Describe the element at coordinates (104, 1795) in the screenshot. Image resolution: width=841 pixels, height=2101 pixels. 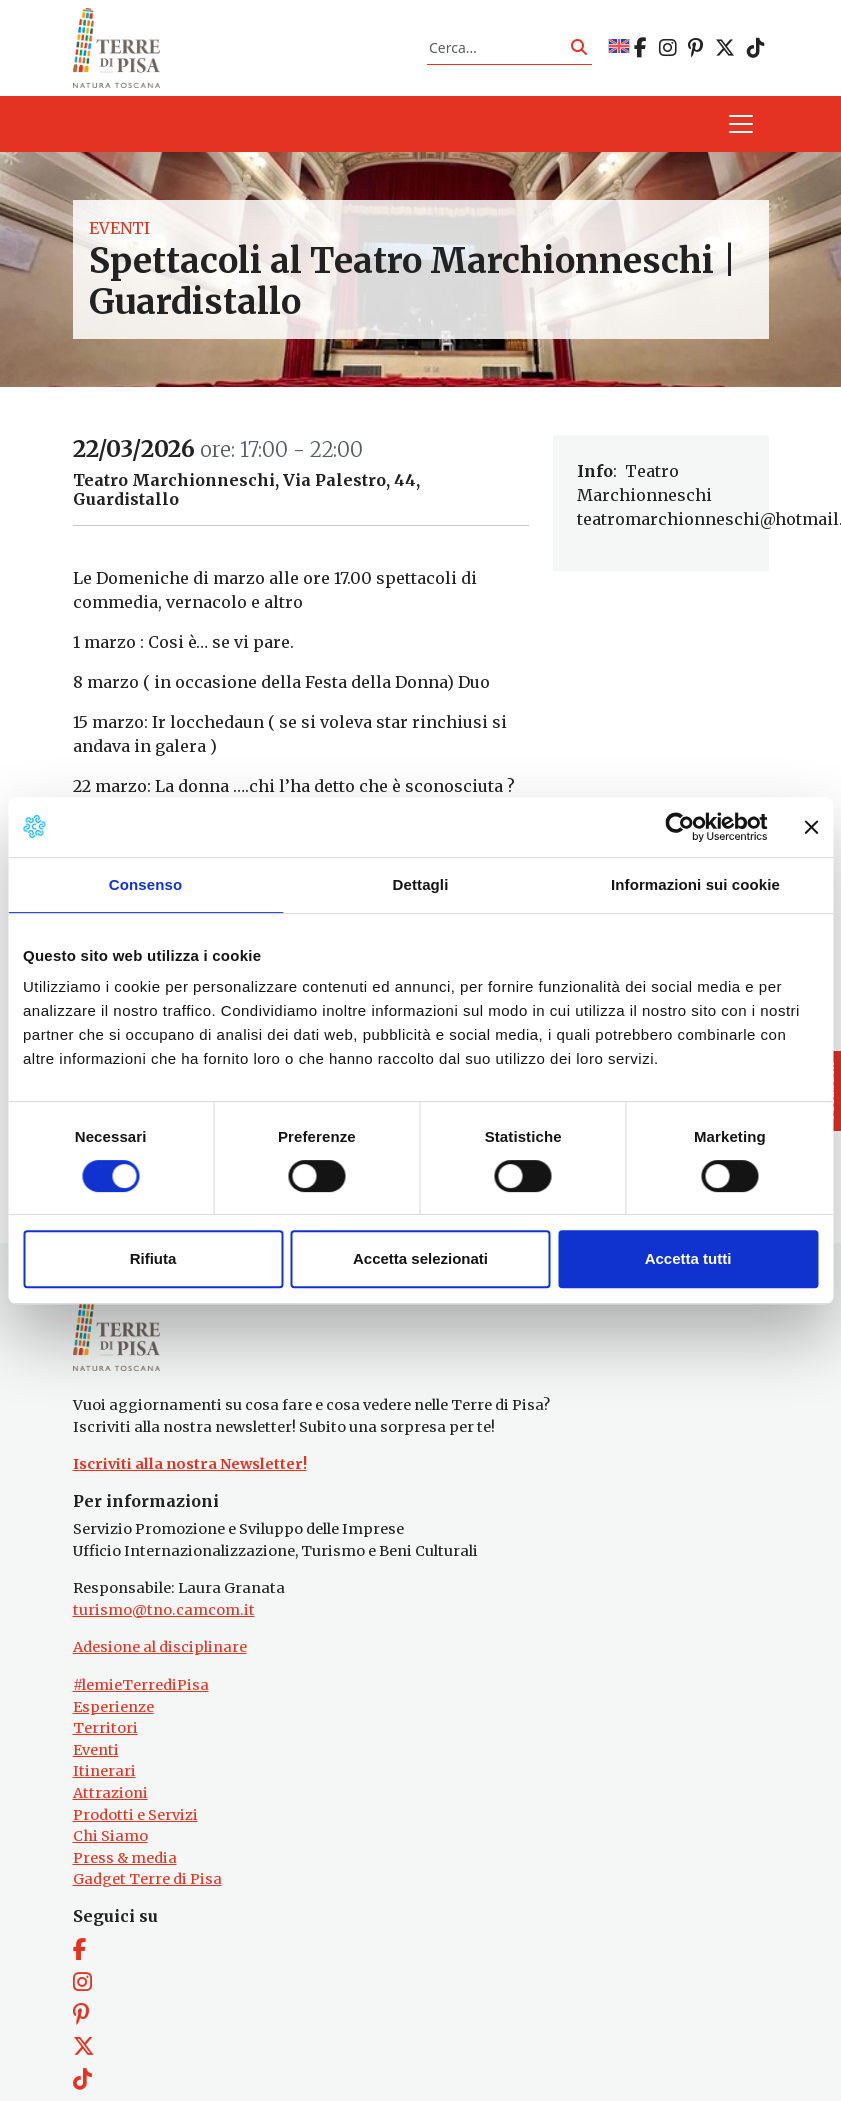
I see `Itinerari` at that location.